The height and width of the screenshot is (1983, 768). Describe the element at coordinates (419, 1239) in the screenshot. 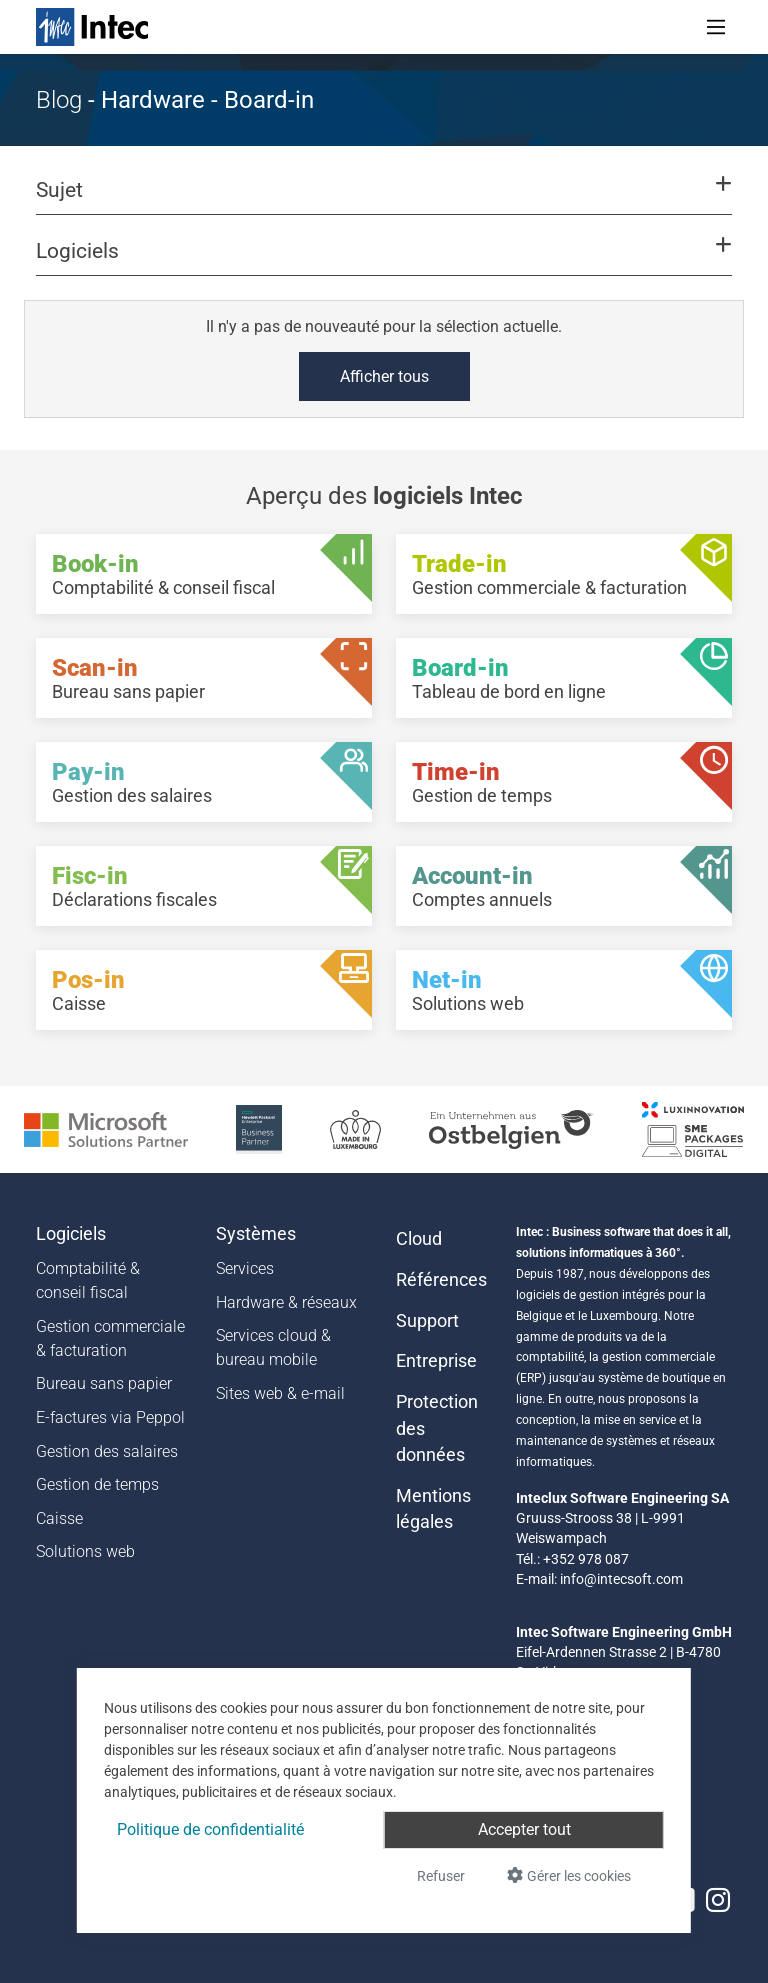

I see `Cloud` at that location.